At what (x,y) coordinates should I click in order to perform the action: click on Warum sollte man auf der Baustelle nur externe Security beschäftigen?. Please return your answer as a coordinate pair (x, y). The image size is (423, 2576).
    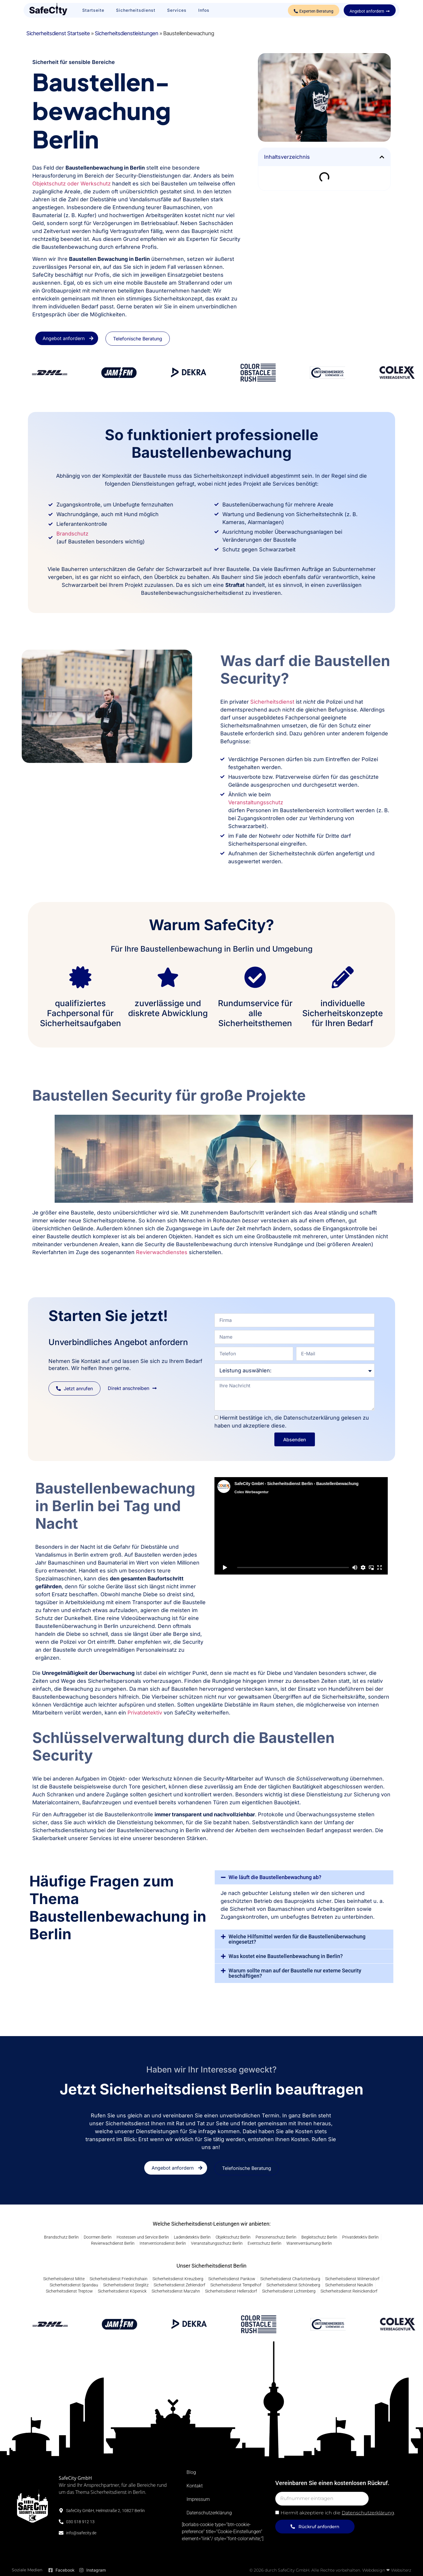
    Looking at the image, I should click on (295, 1973).